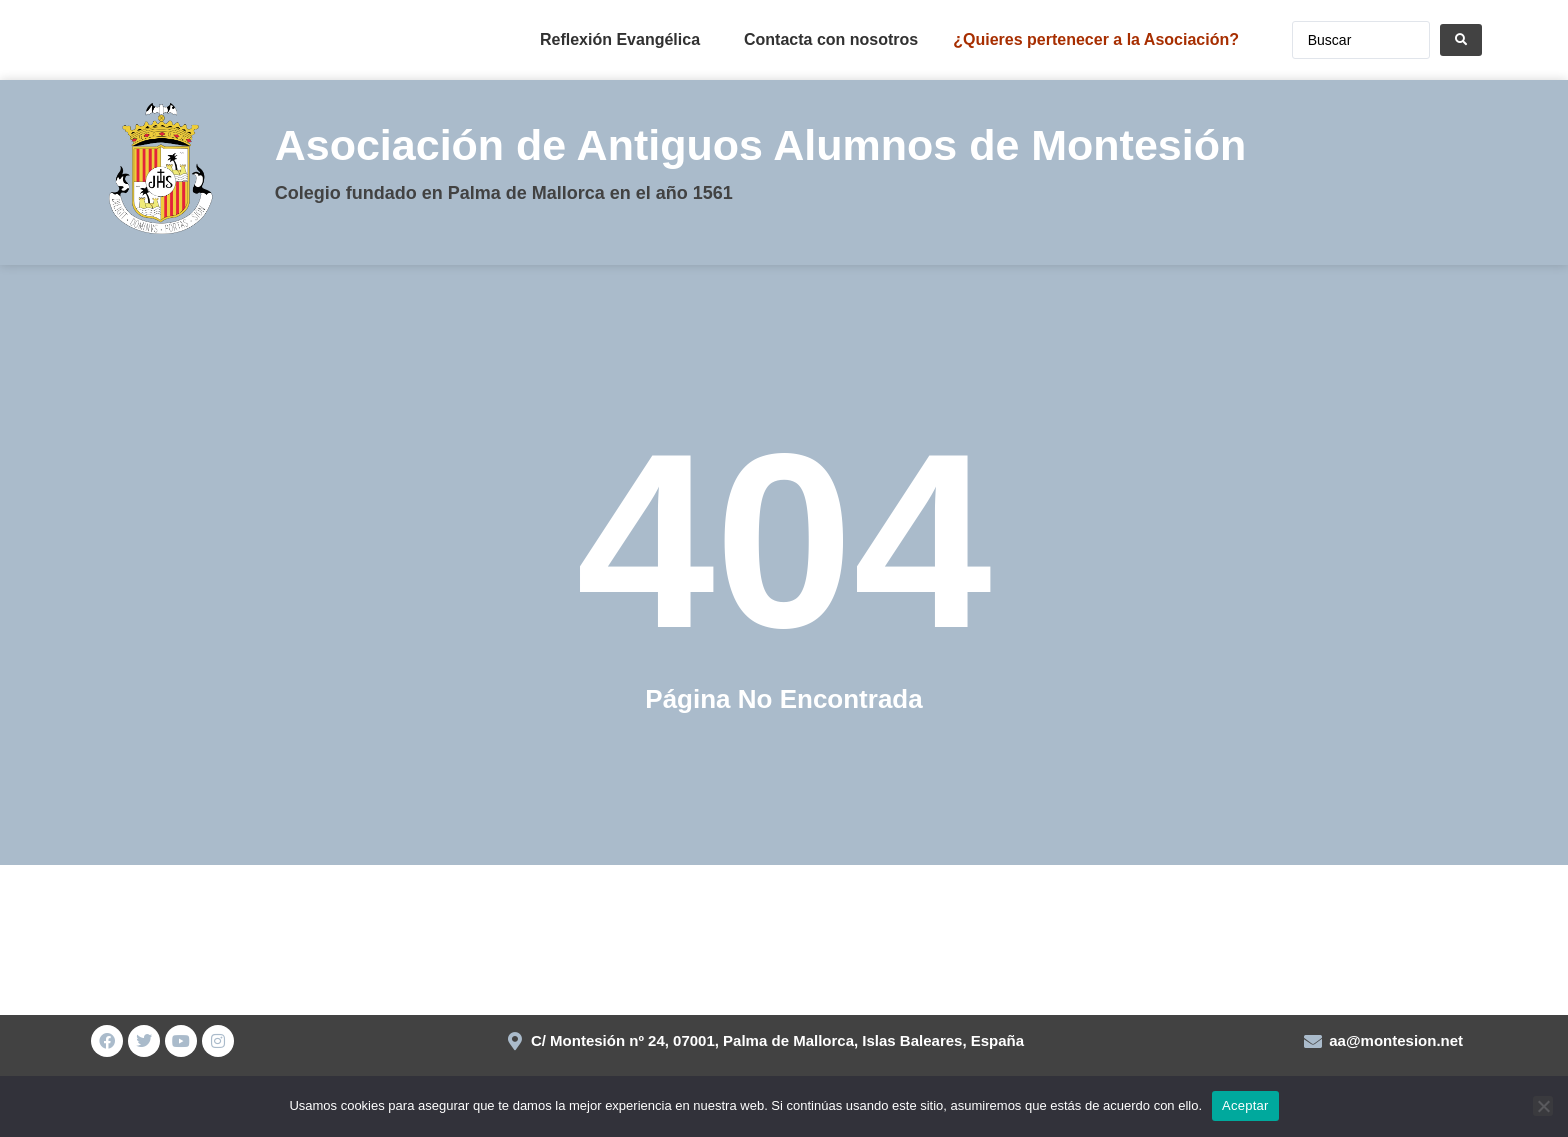 The width and height of the screenshot is (1568, 1137). Describe the element at coordinates (1543, 1106) in the screenshot. I see `[No]` at that location.